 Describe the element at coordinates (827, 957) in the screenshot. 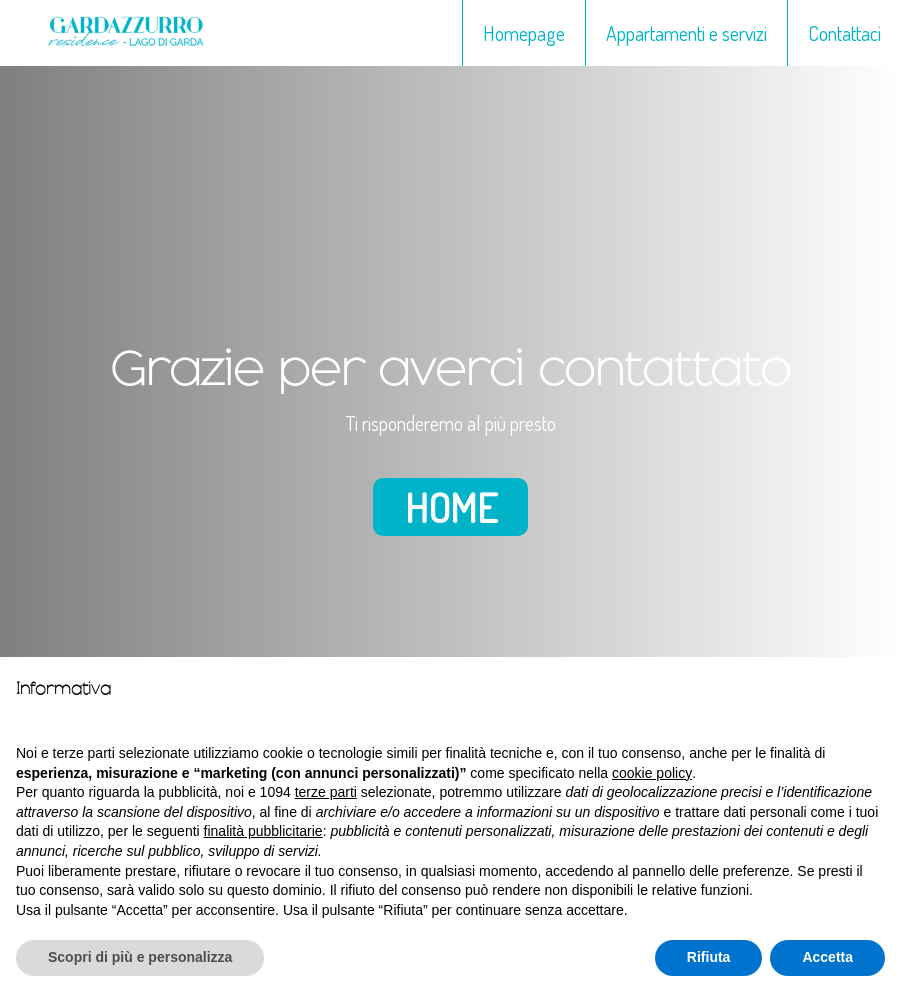

I see `Accetta [button]` at that location.